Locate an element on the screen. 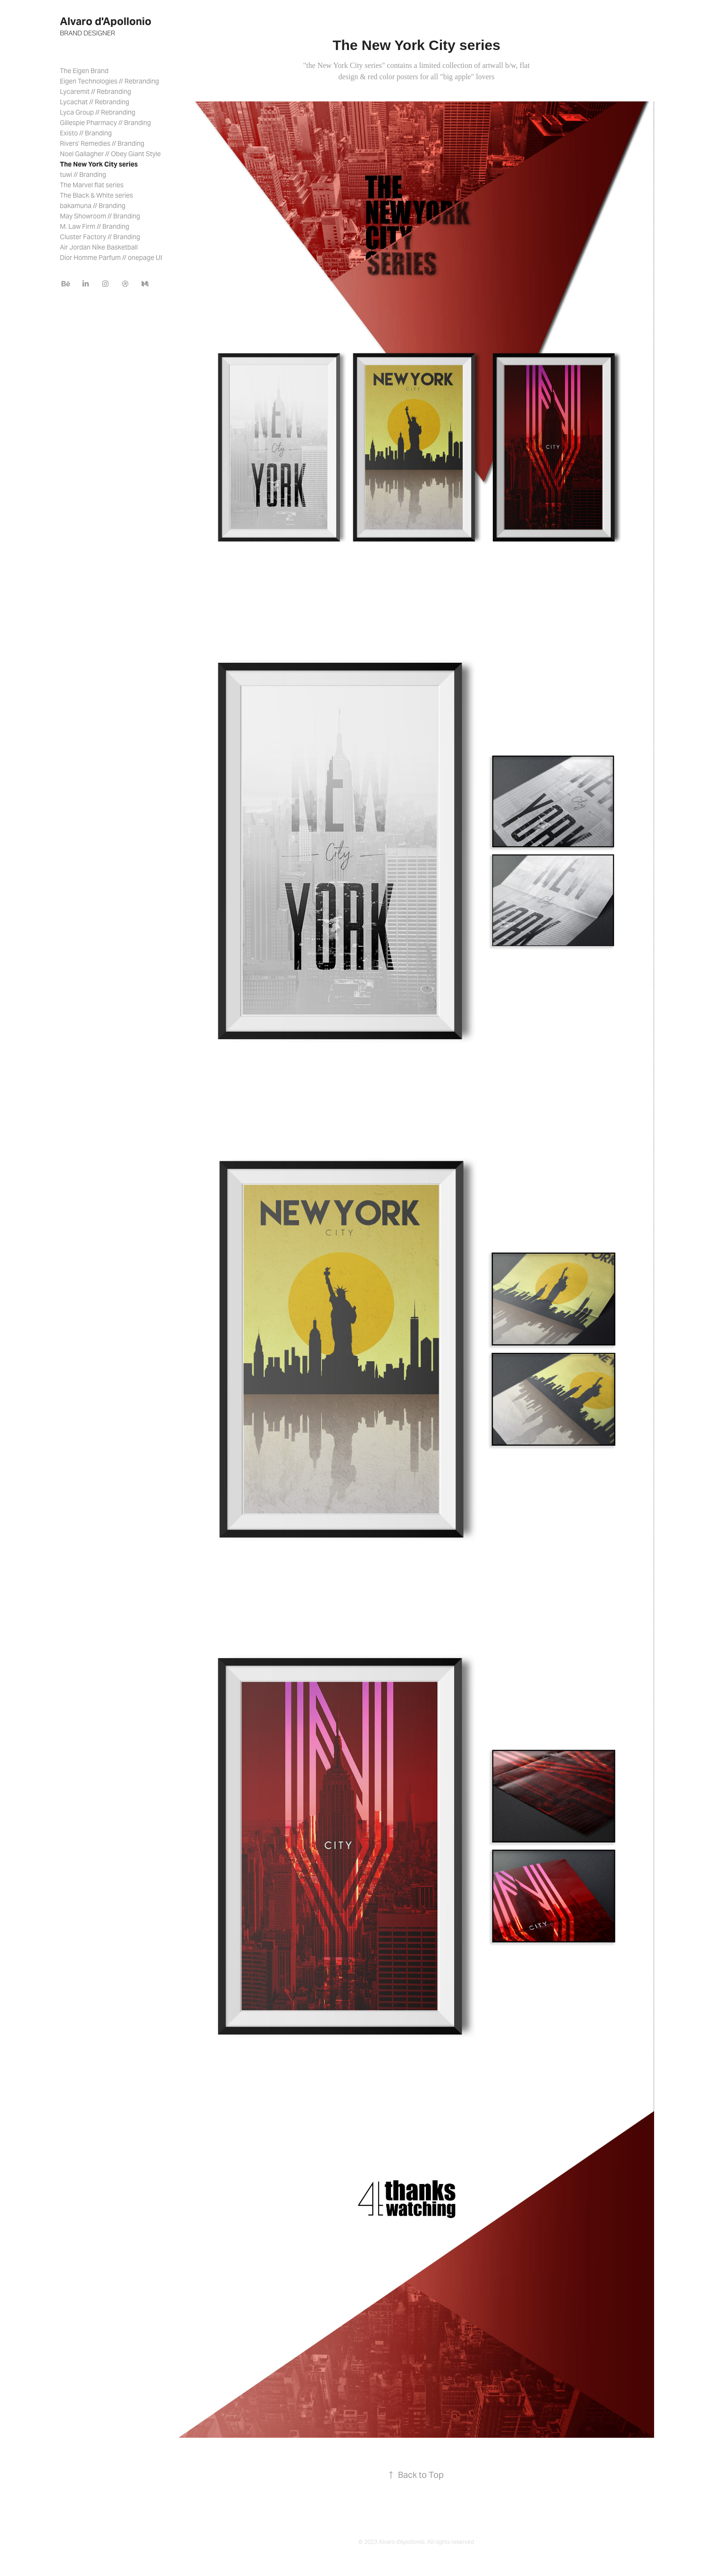  Noel Gallagher // Obey Giant Style is located at coordinates (110, 154).